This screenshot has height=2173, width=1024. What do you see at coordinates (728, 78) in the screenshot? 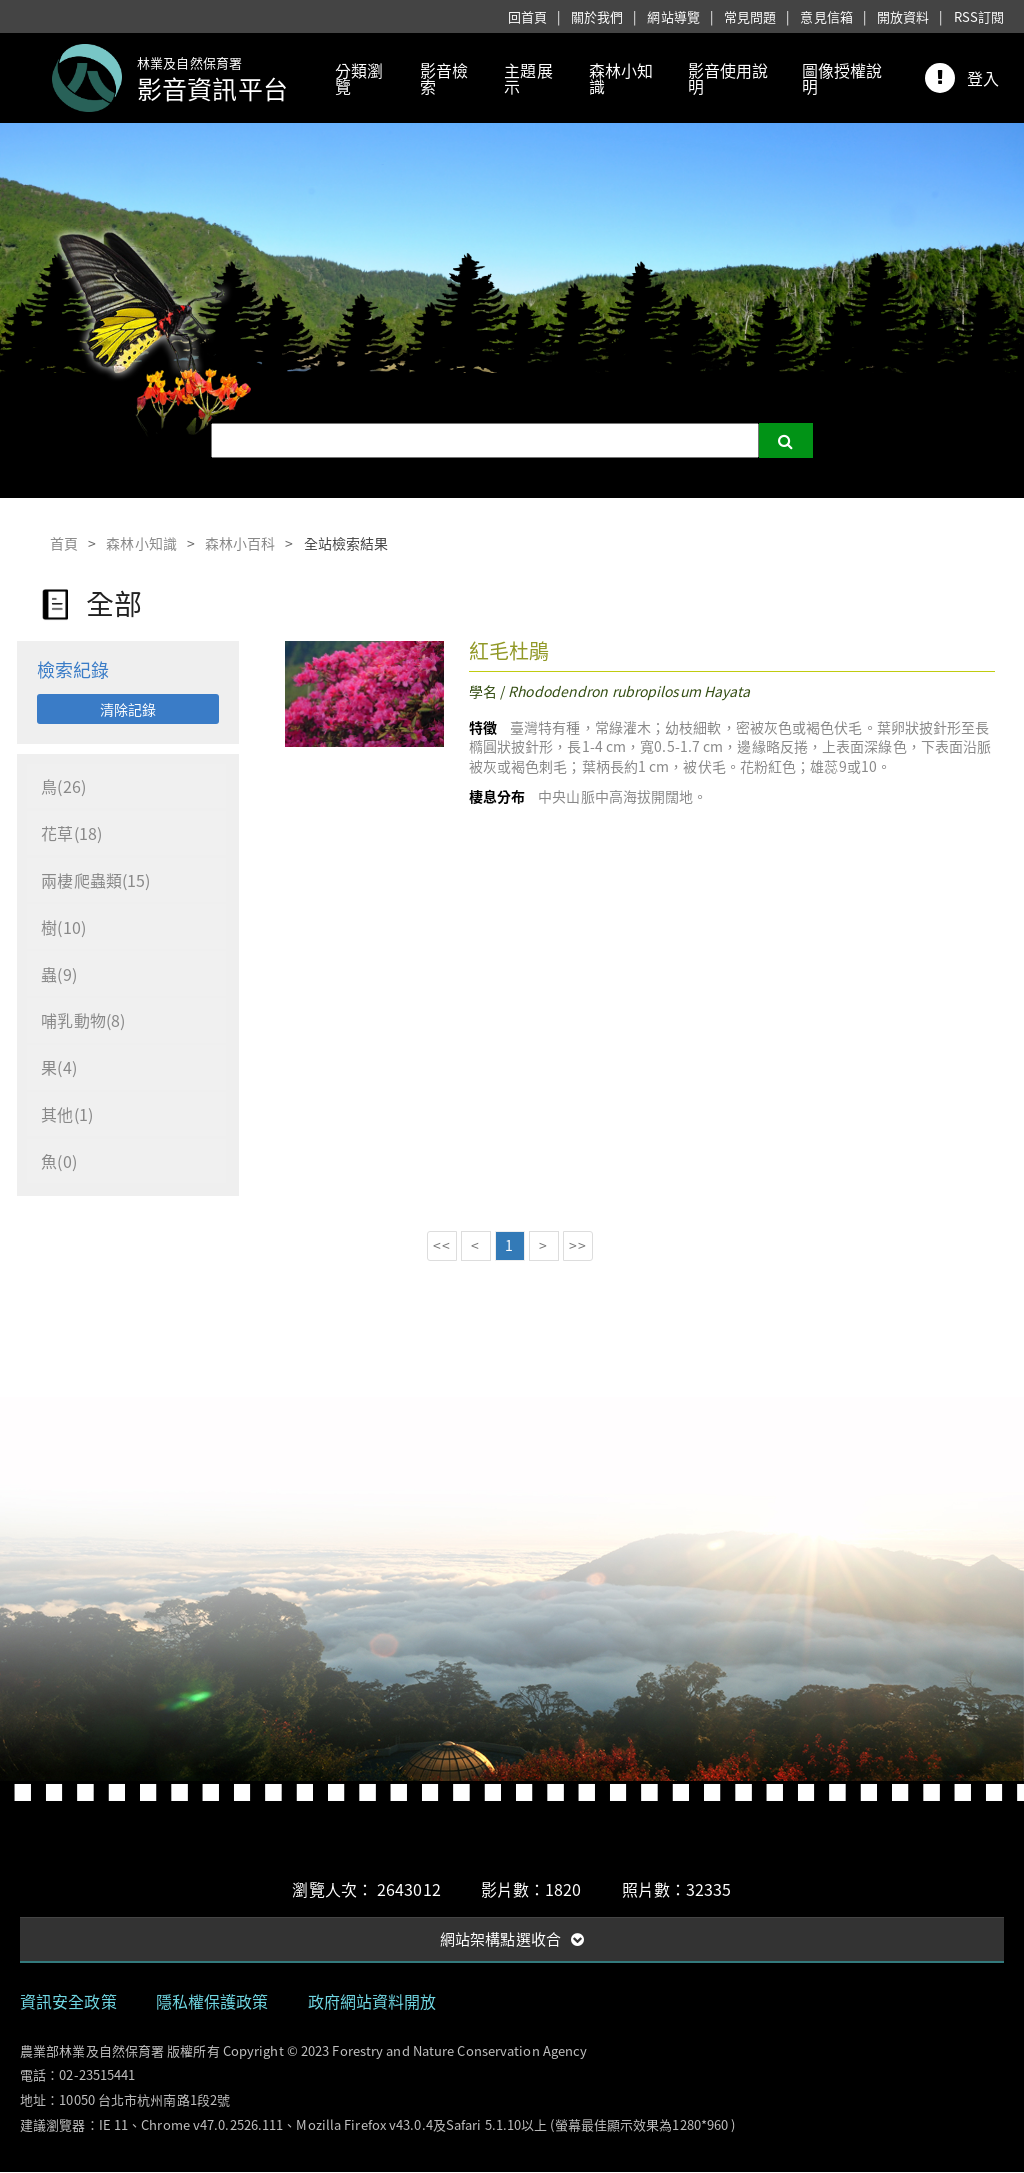
I see `影音使用說明` at bounding box center [728, 78].